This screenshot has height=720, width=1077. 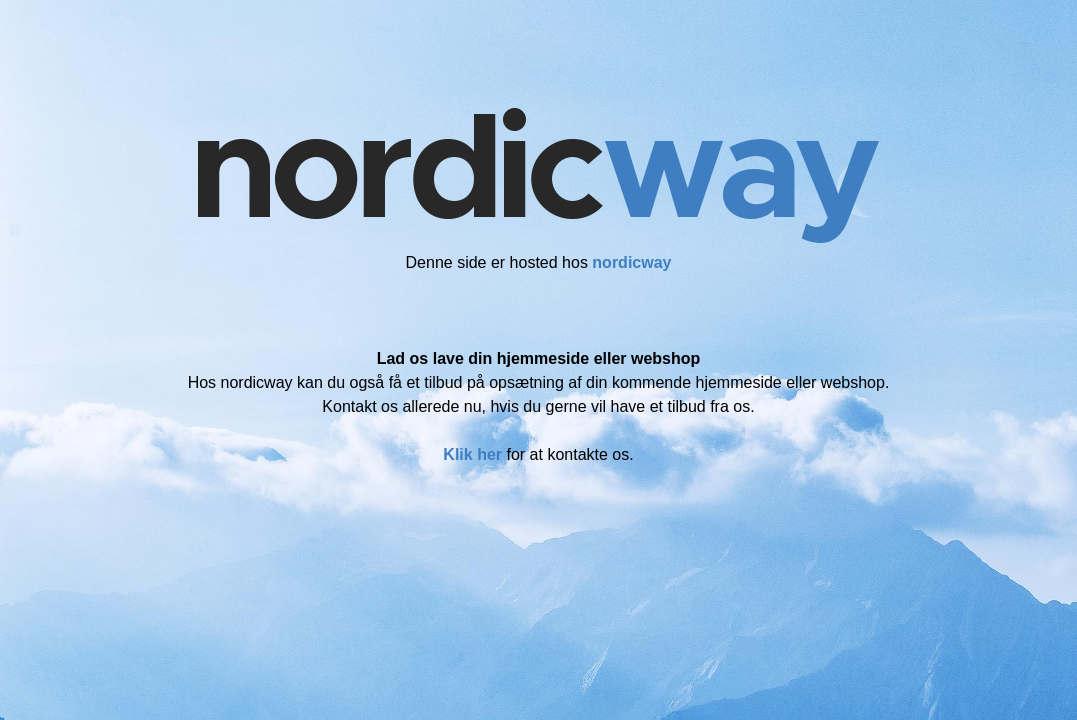 I want to click on Klik her, so click(x=472, y=454).